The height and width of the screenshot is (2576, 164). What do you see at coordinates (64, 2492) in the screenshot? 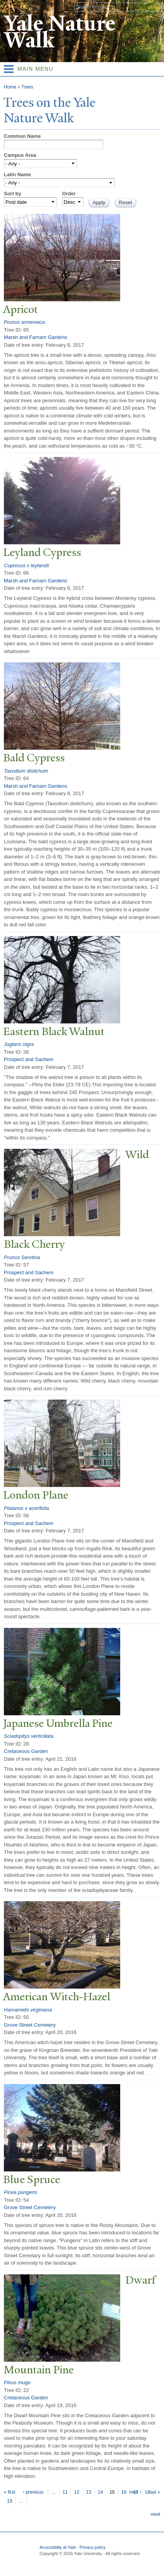
I see `11` at bounding box center [64, 2492].